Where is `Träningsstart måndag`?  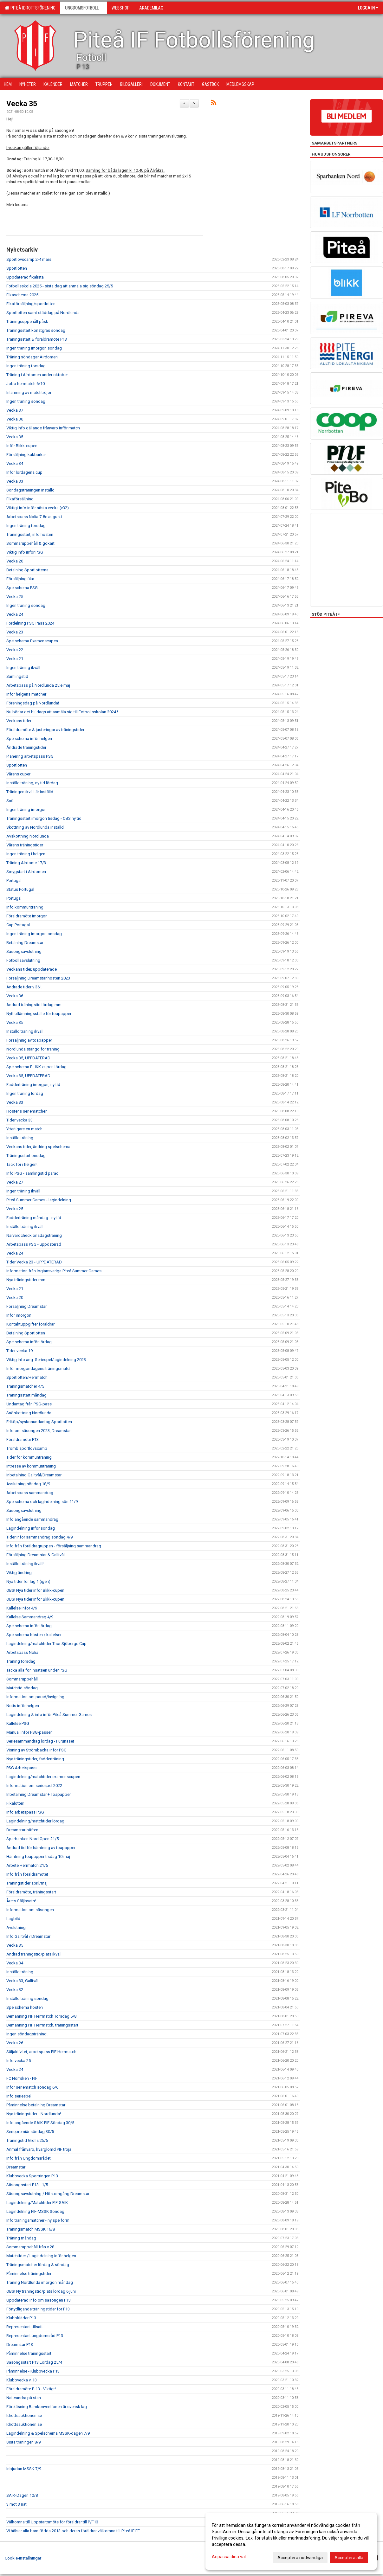
Träningsstart måndag is located at coordinates (26, 1395).